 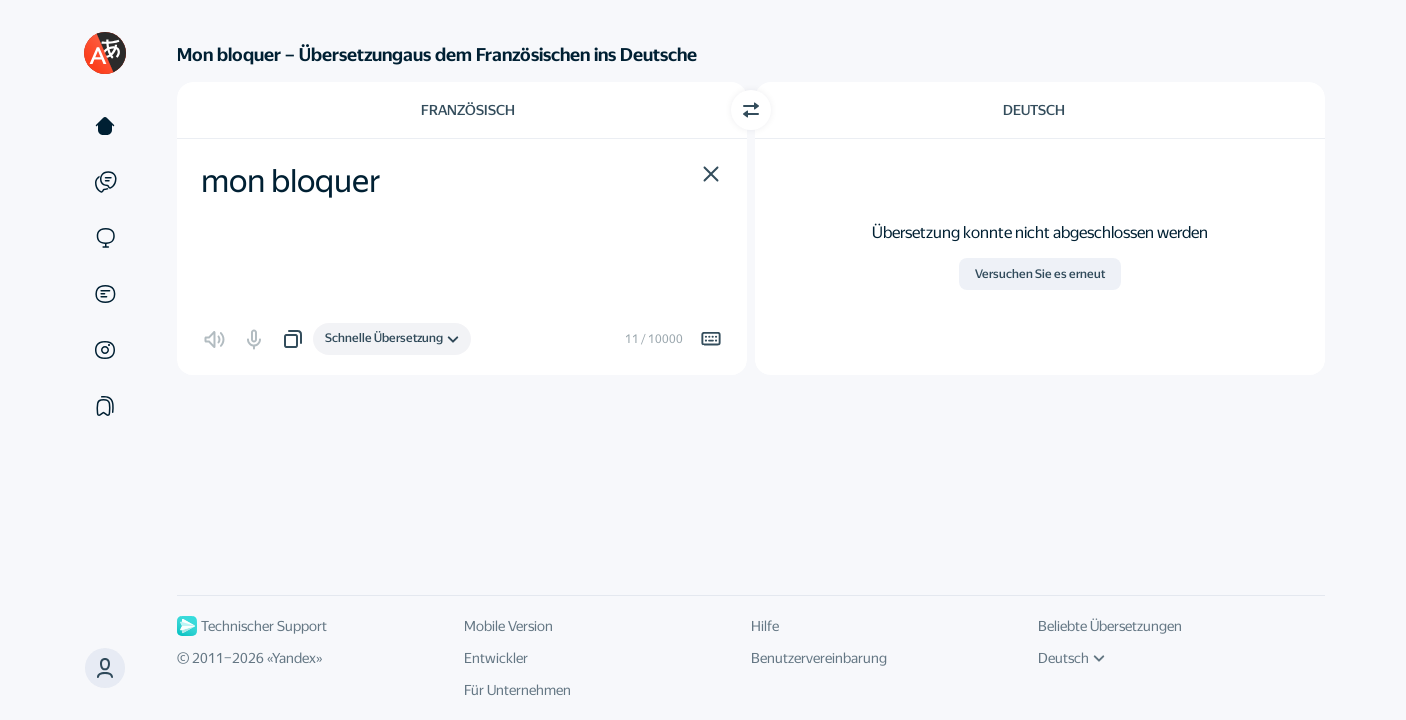 What do you see at coordinates (1071, 658) in the screenshot?
I see `Deutsch [UI-Sprache]` at bounding box center [1071, 658].